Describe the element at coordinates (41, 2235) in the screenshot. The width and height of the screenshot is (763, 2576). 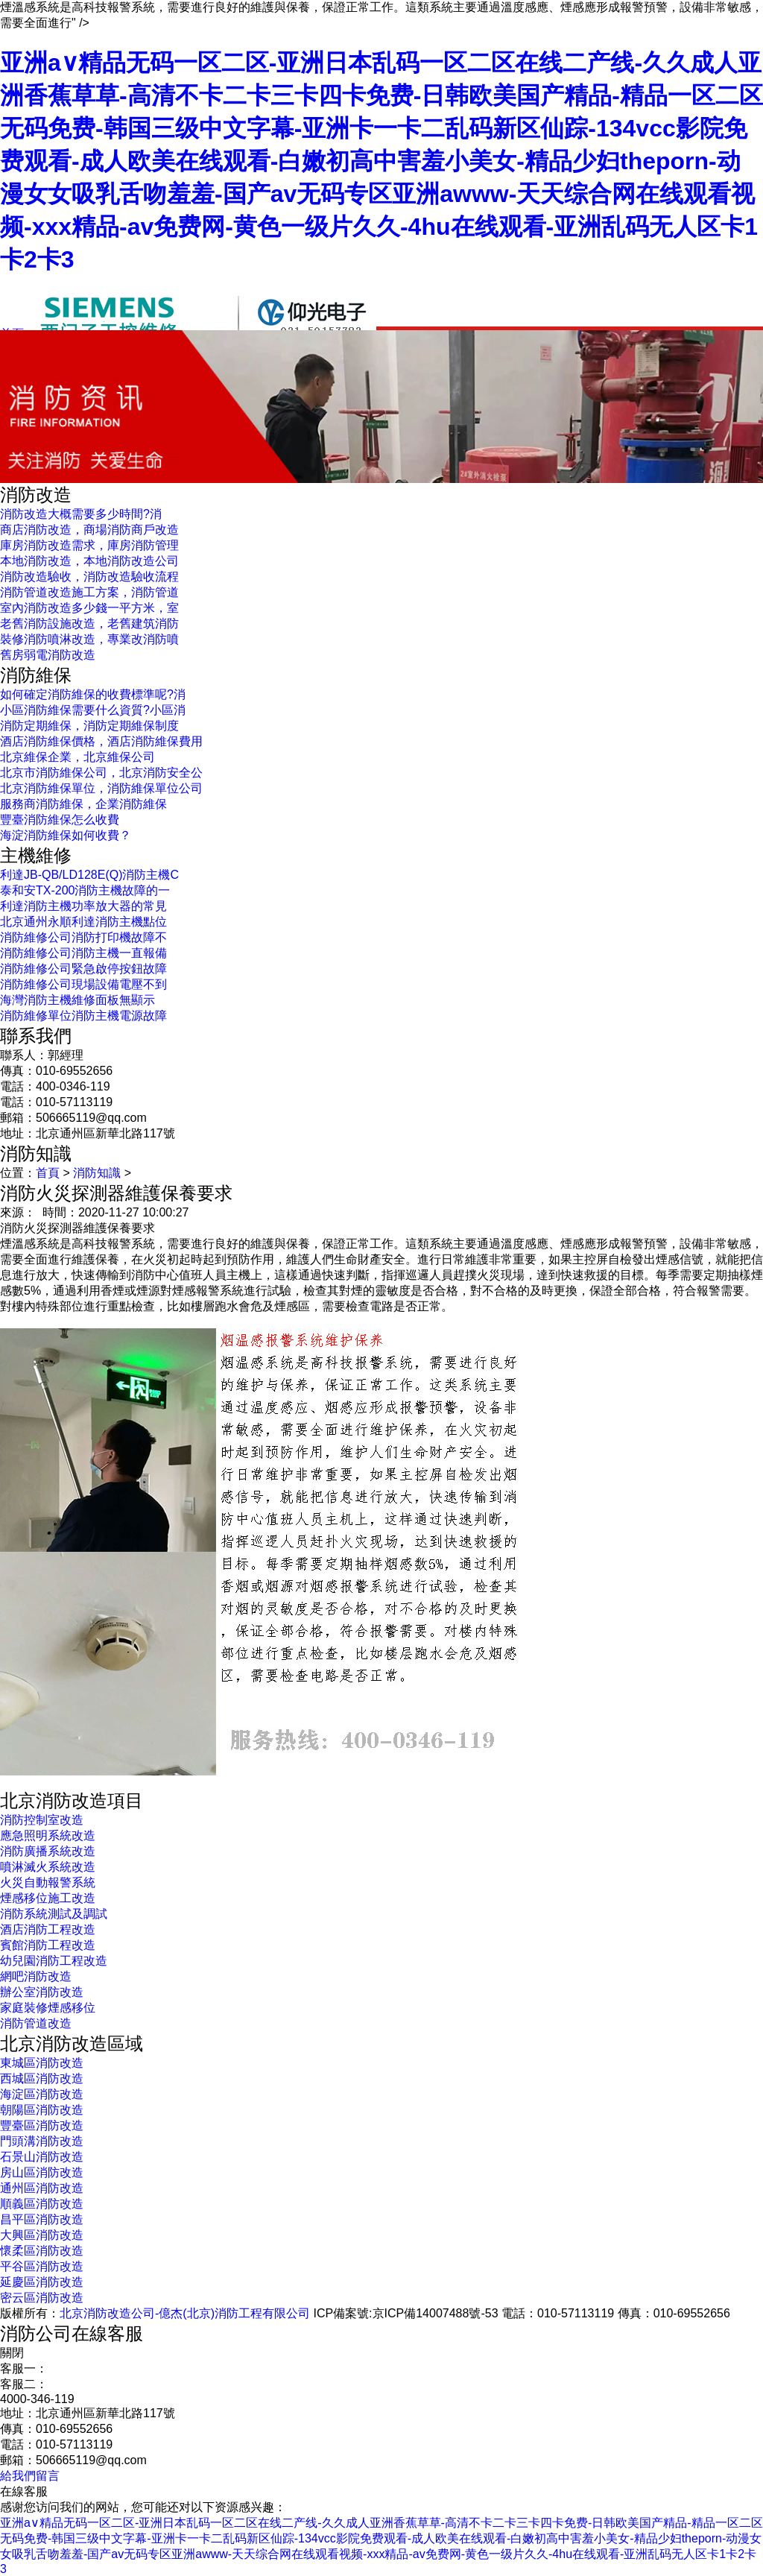
I see `大興區消防改造` at that location.